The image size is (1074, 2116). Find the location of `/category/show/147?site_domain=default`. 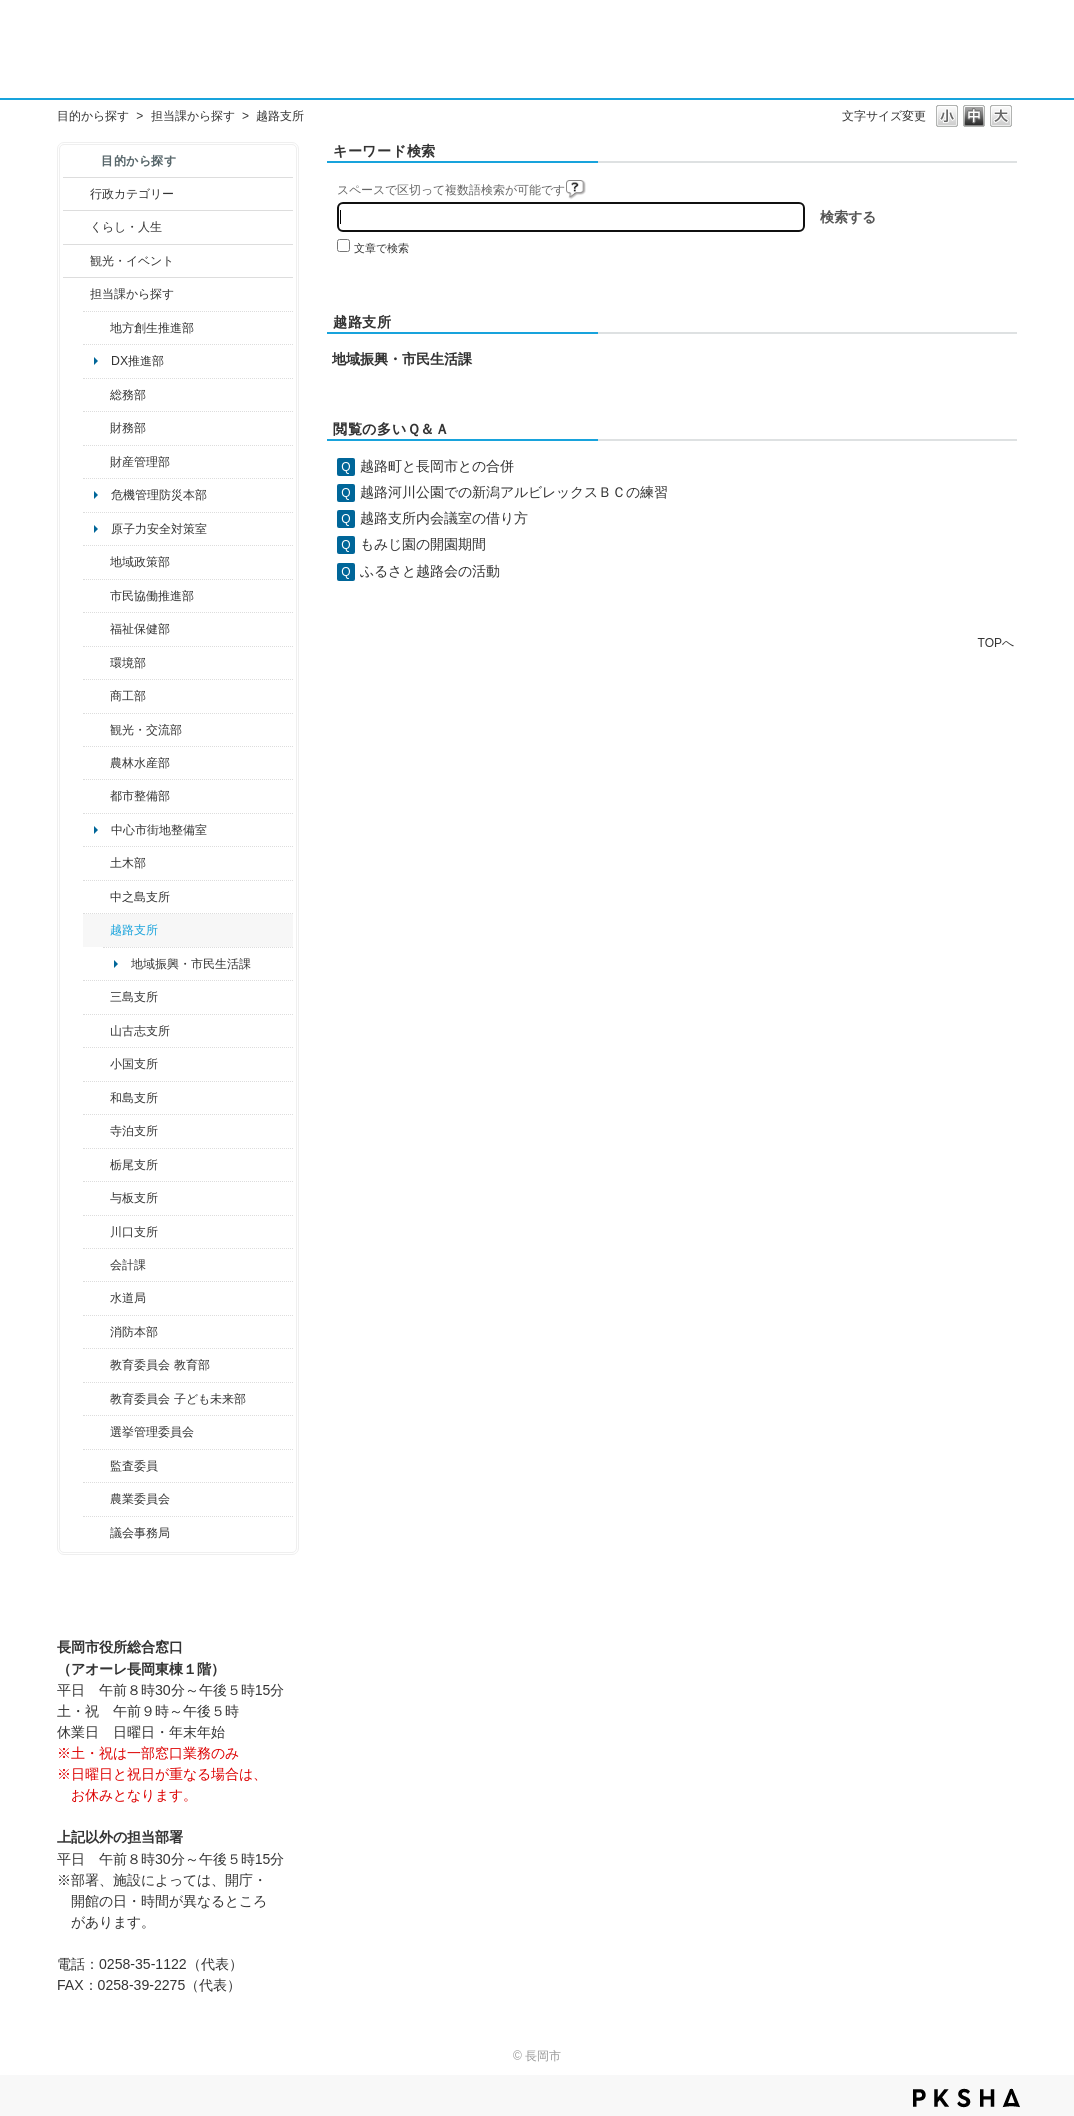

/category/show/147?site_domain=default is located at coordinates (96, 1298).